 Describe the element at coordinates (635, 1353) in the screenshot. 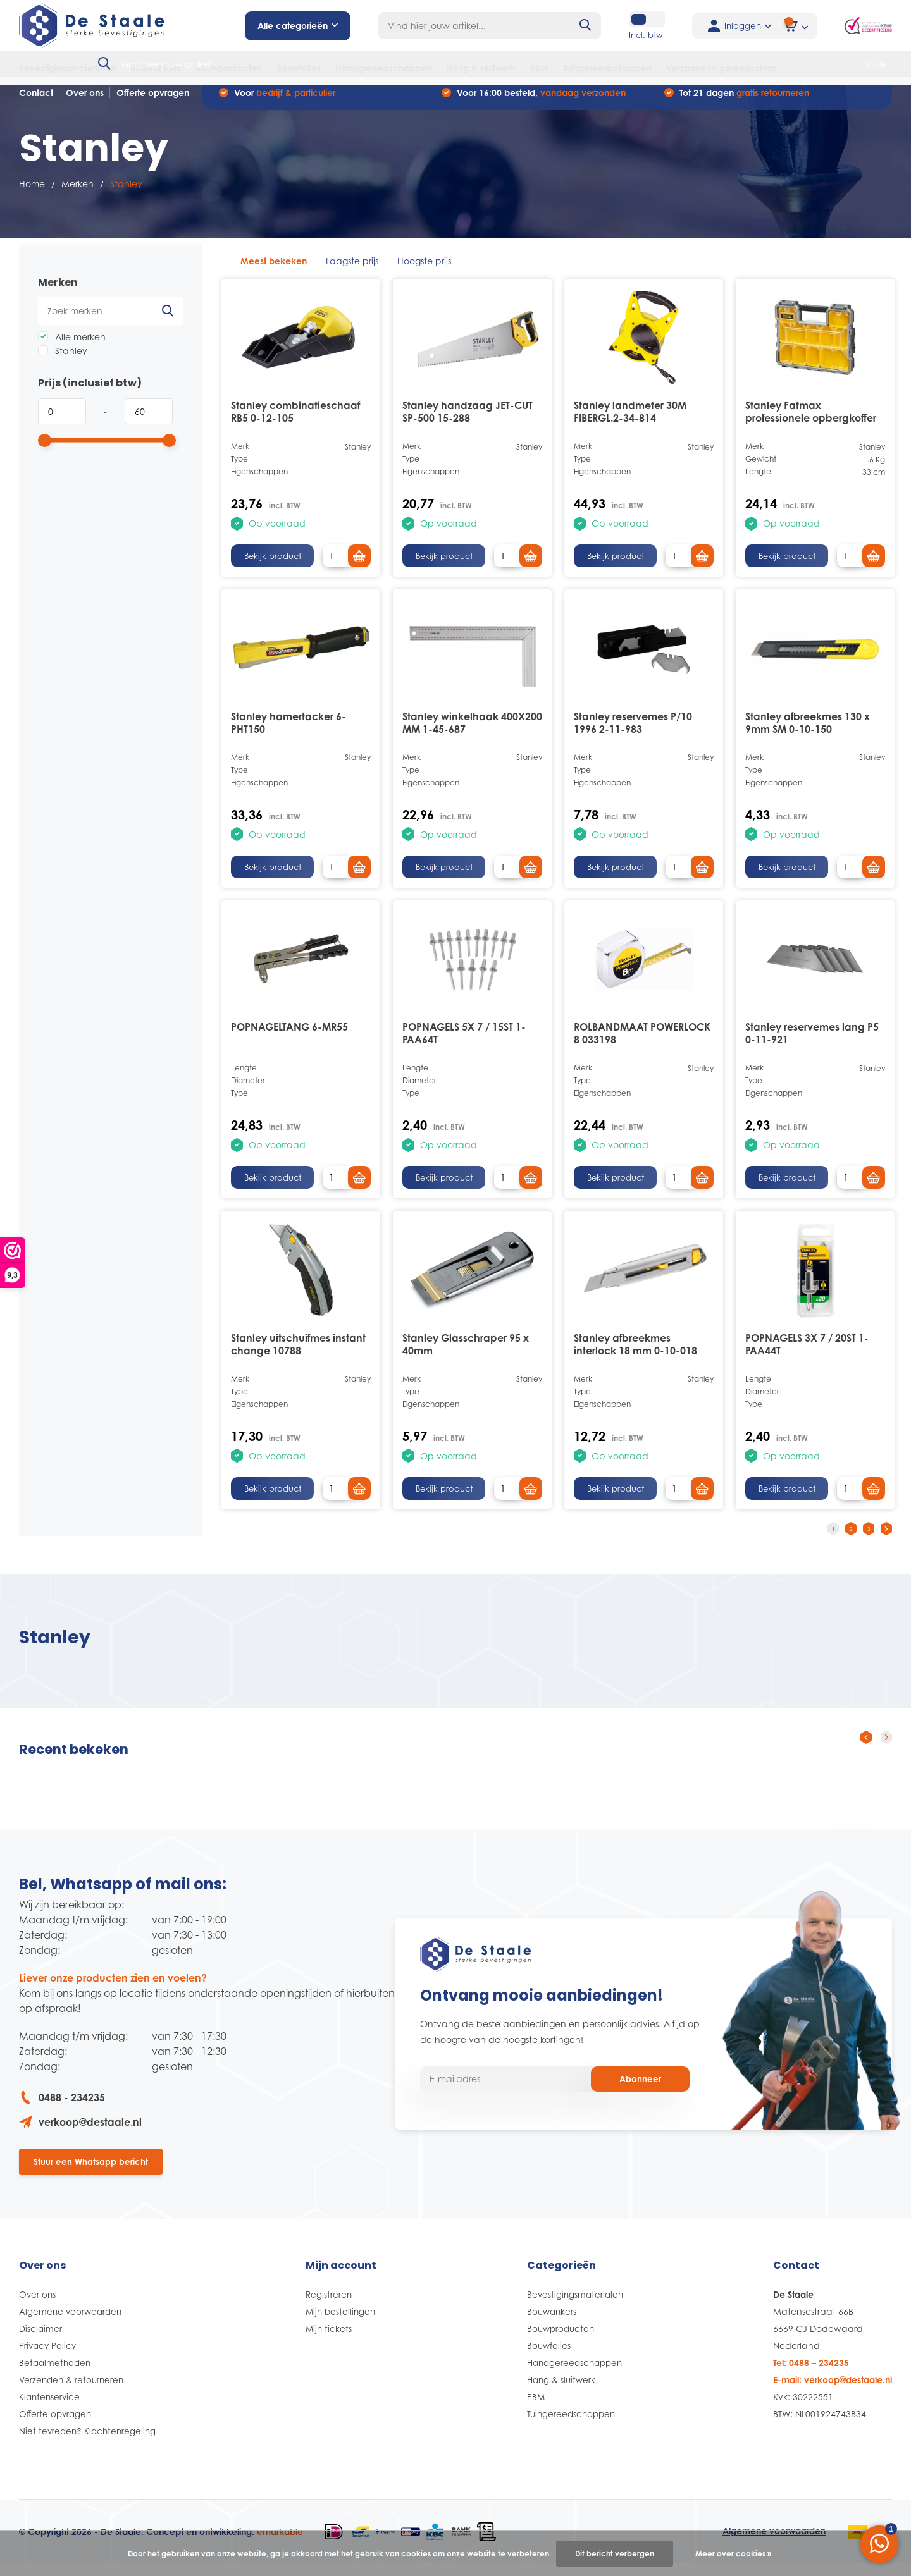

I see `Stanley afbreekmes interlock 18 mm 0-10-018` at that location.